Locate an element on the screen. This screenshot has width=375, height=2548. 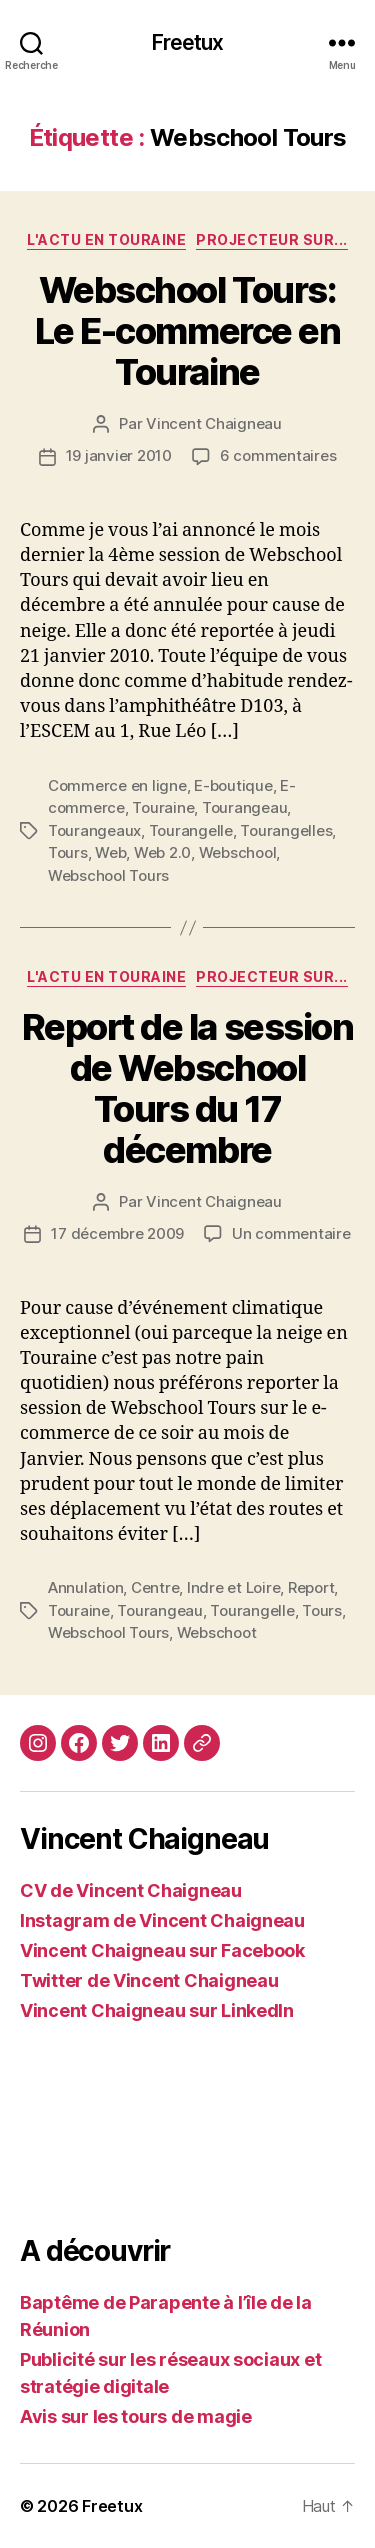
Tourangelle is located at coordinates (191, 830).